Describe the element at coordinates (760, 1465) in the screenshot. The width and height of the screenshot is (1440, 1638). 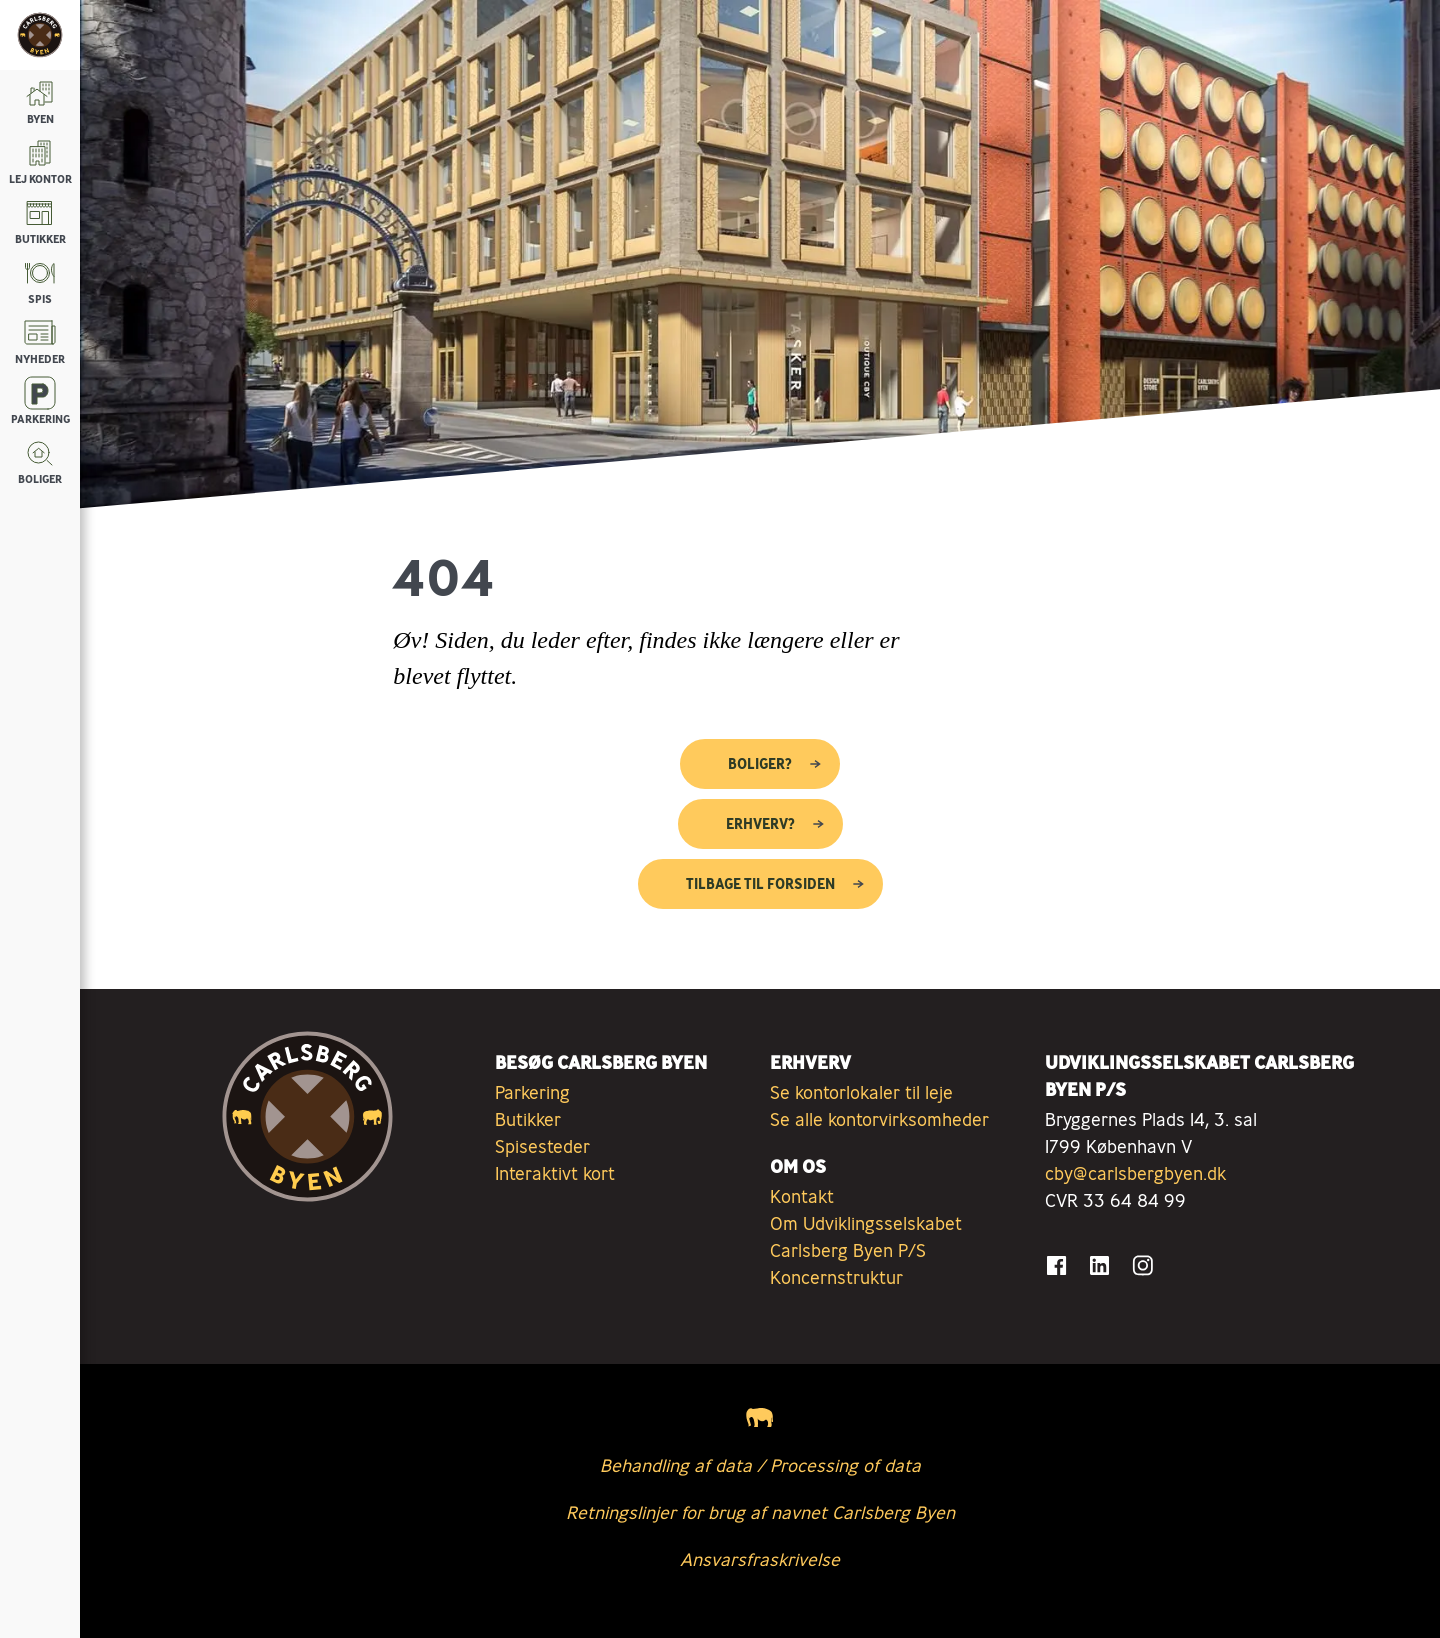
I see `Behandling af data / Processing of data` at that location.